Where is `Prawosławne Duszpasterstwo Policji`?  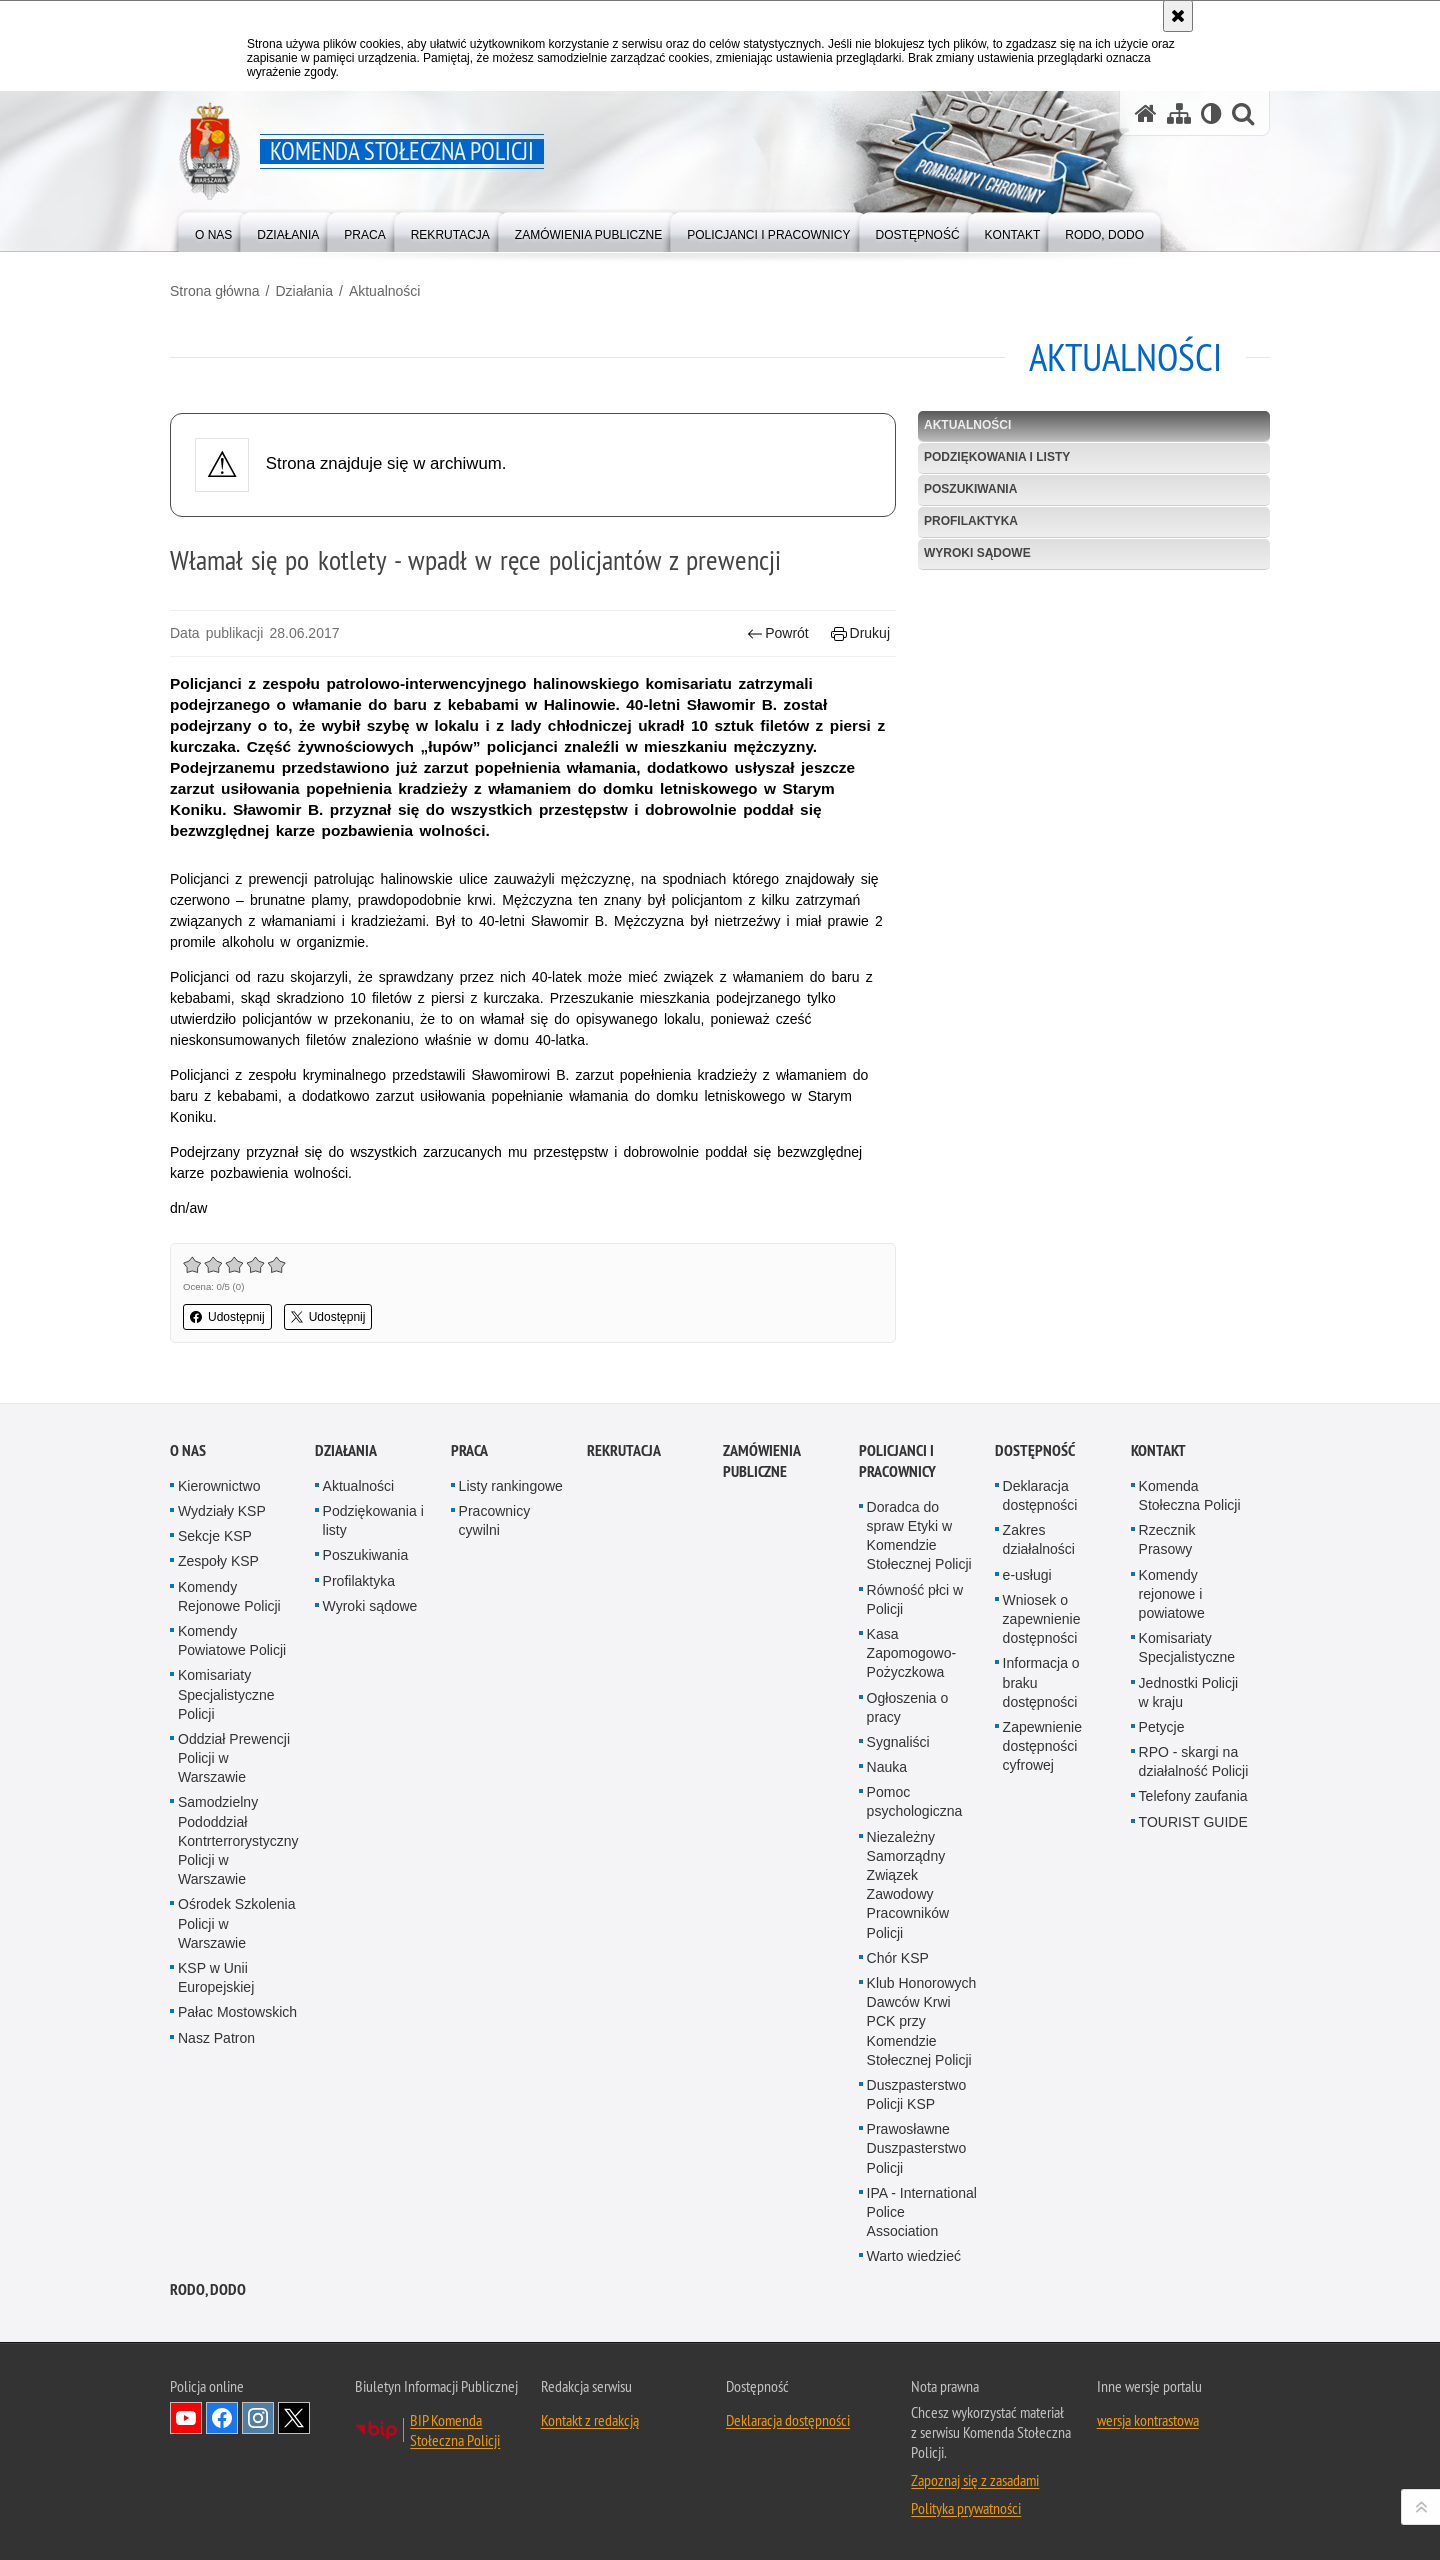
Prawosławne Duszpasterstwo Policji is located at coordinates (917, 2148).